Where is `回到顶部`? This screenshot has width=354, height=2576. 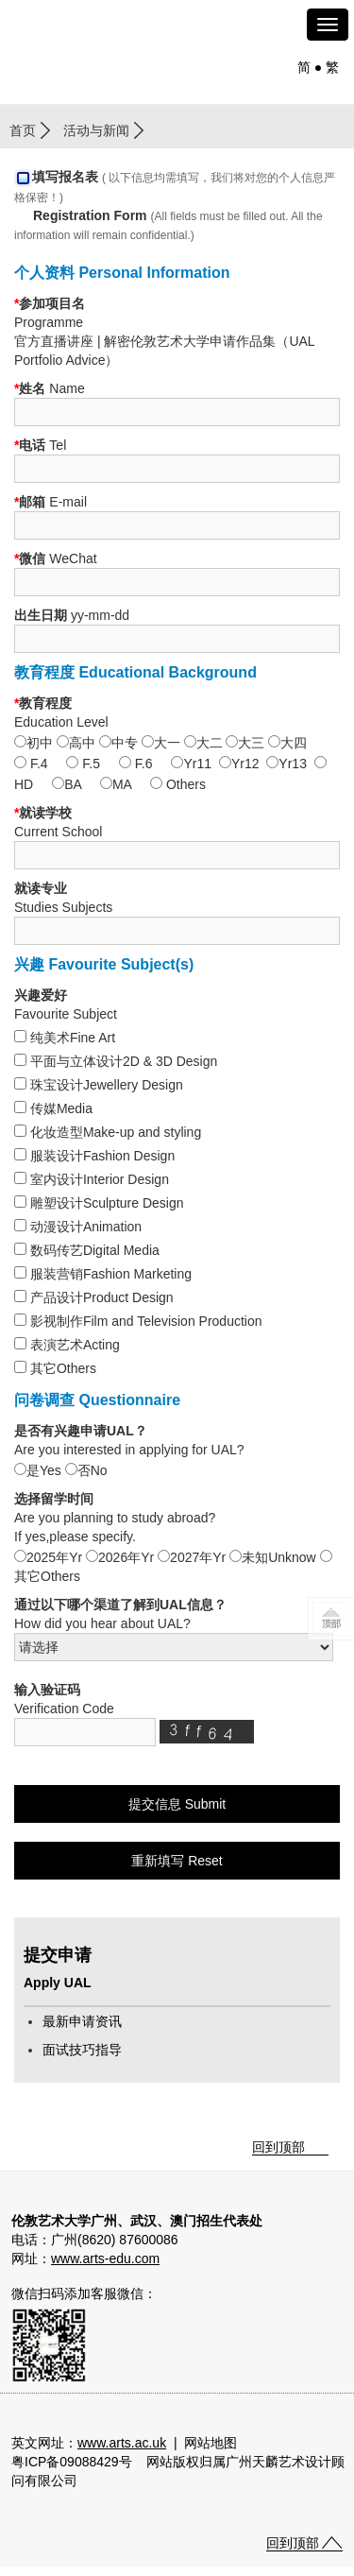
回到顶部 is located at coordinates (278, 2147).